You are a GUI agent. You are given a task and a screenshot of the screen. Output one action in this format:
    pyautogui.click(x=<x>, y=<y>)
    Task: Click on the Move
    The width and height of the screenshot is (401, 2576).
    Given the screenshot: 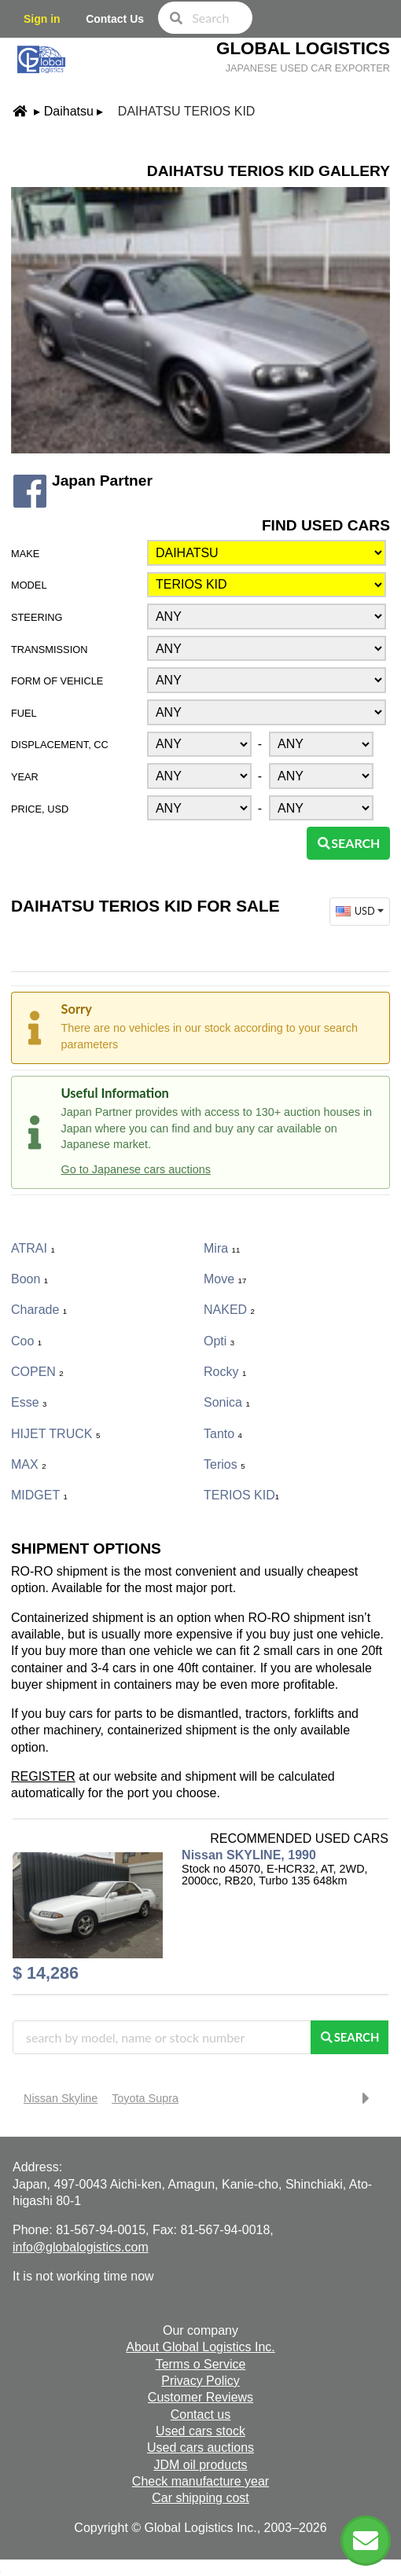 What is the action you would take?
    pyautogui.click(x=225, y=1279)
    